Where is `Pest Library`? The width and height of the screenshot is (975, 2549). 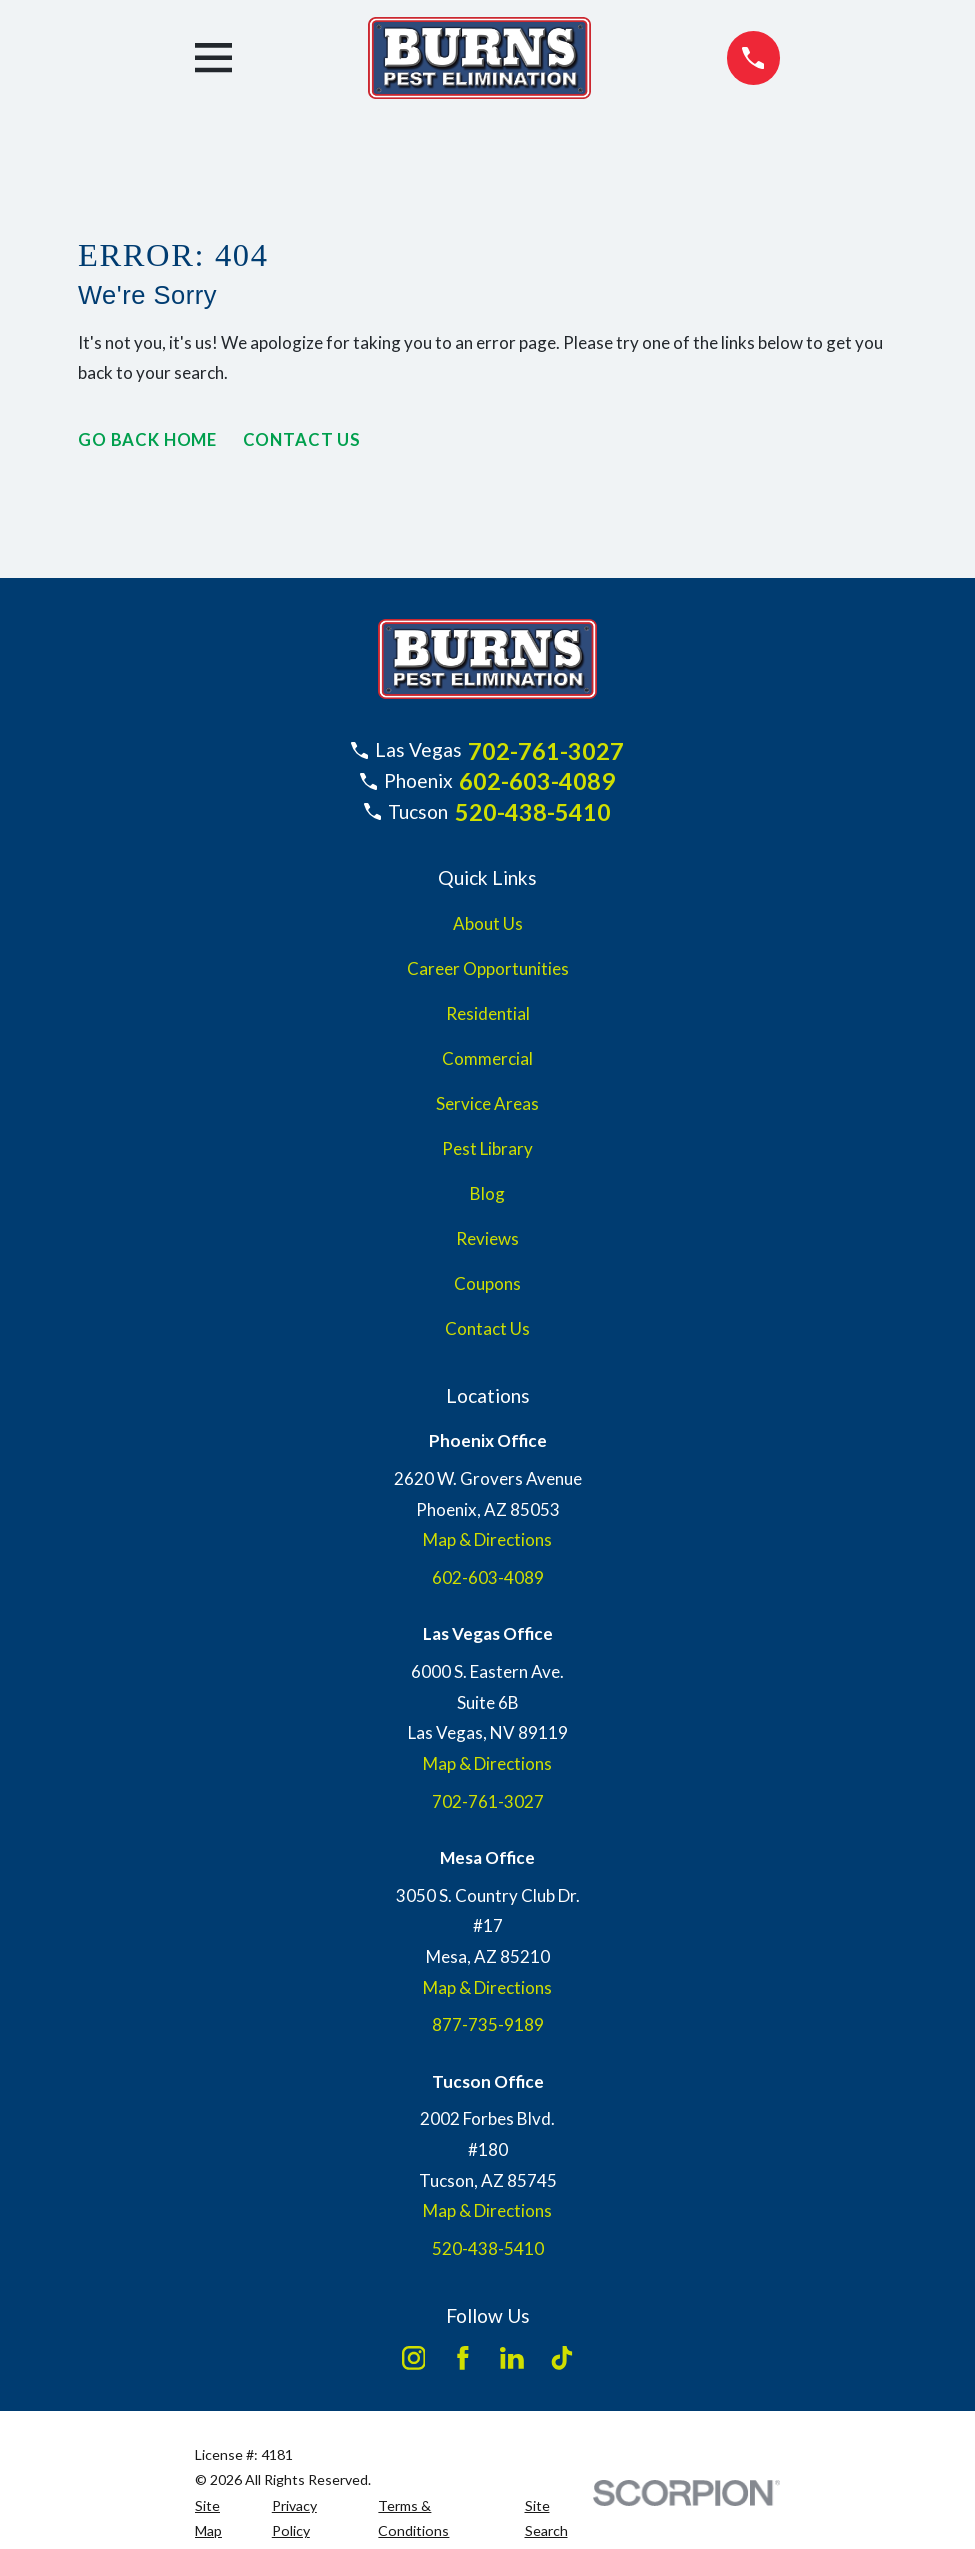 Pest Library is located at coordinates (487, 1148).